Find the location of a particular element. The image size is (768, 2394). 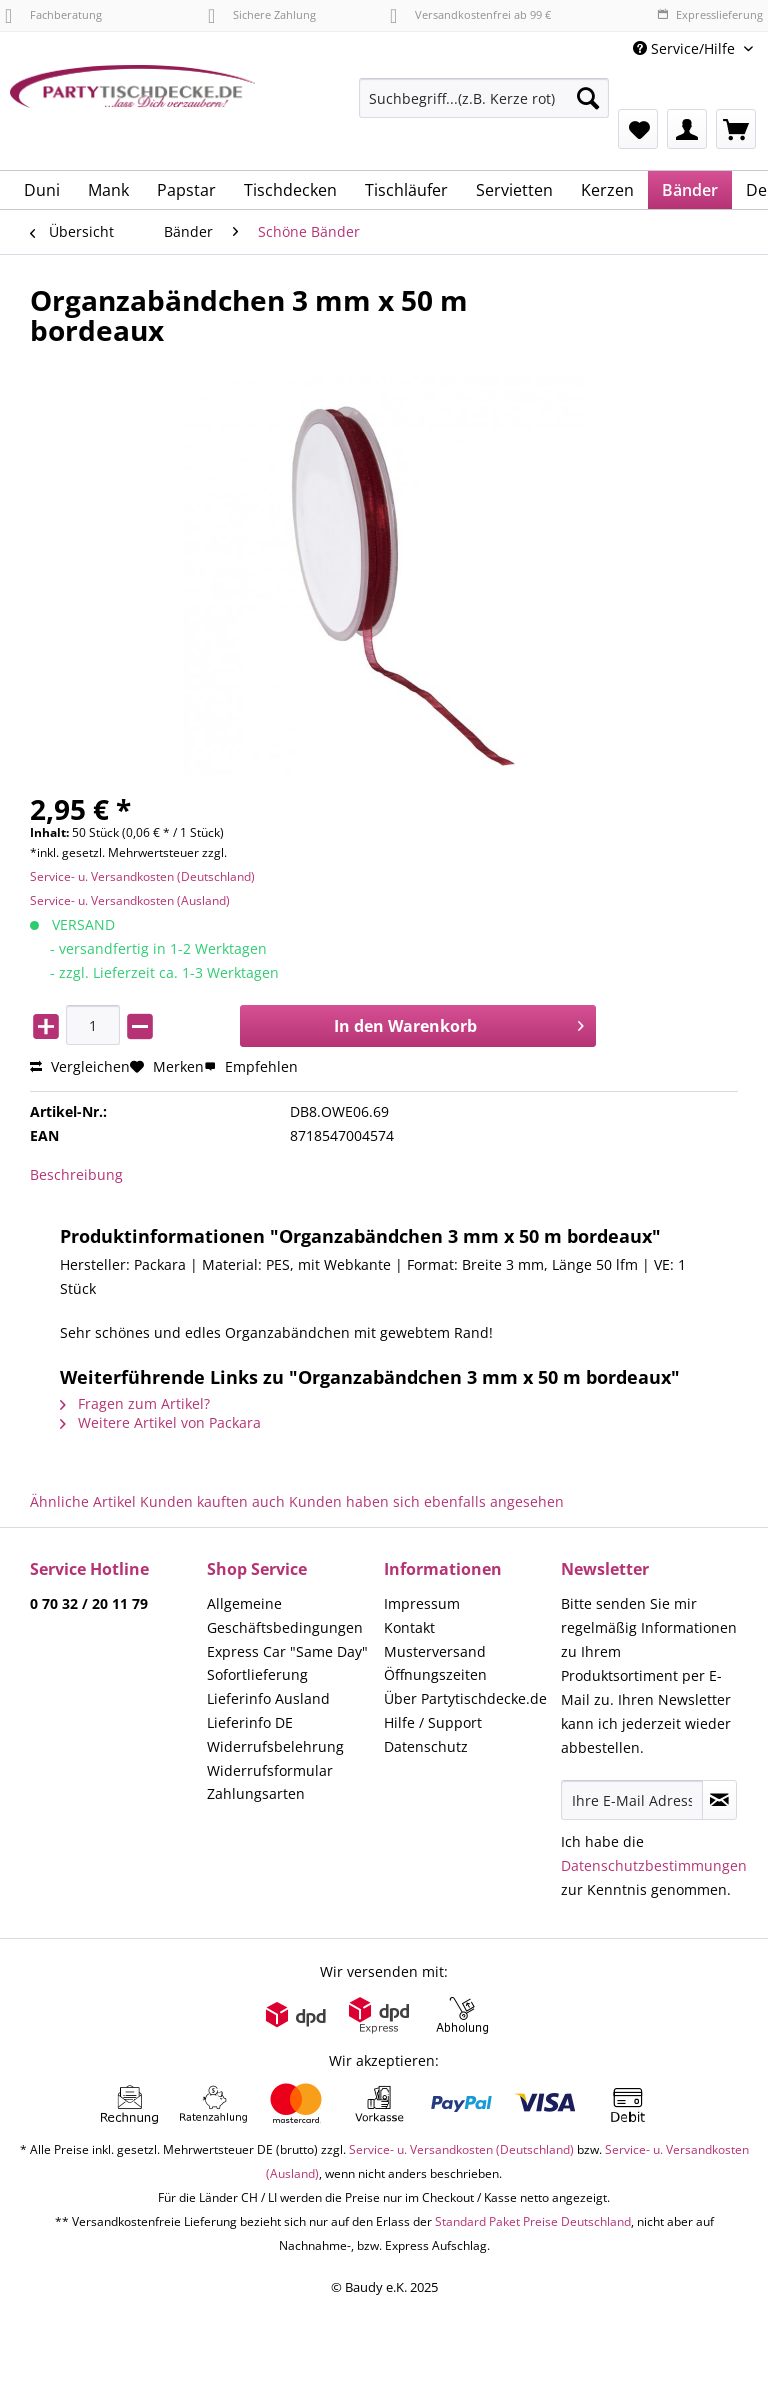

Datenschutzbestimmungen is located at coordinates (654, 1865).